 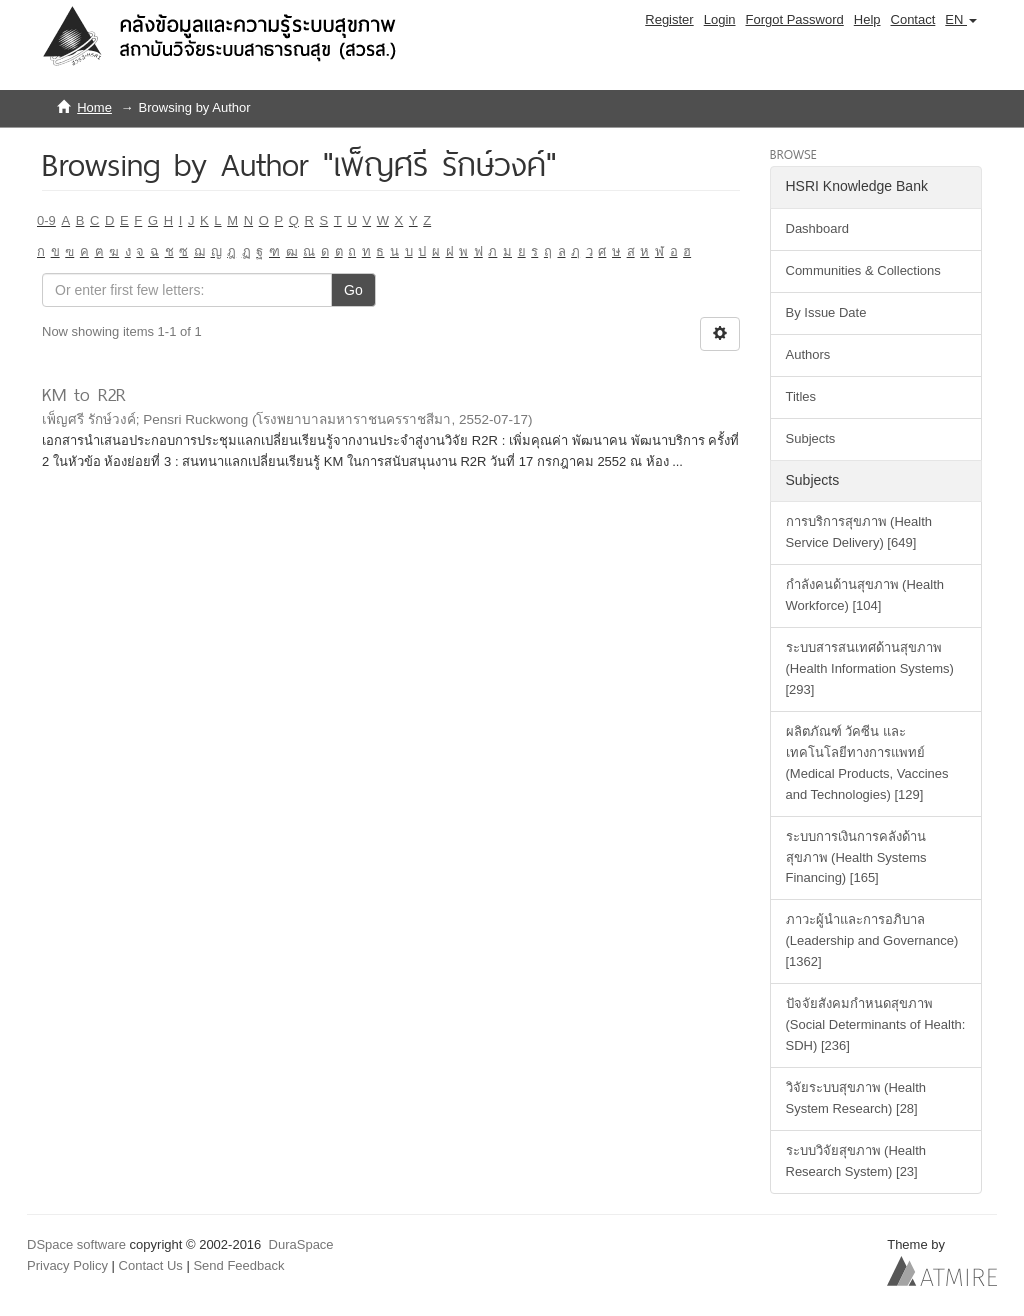 What do you see at coordinates (84, 394) in the screenshot?
I see `KM to R2R` at bounding box center [84, 394].